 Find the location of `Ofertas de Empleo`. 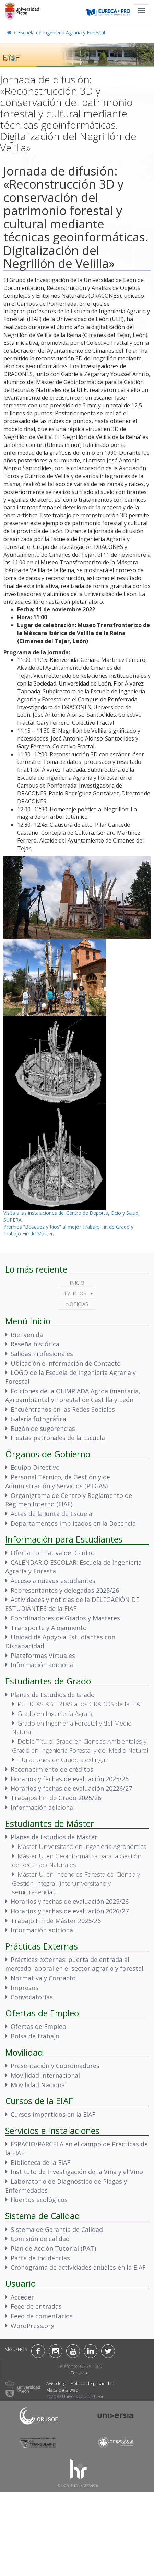

Ofertas de Empleo is located at coordinates (38, 2026).